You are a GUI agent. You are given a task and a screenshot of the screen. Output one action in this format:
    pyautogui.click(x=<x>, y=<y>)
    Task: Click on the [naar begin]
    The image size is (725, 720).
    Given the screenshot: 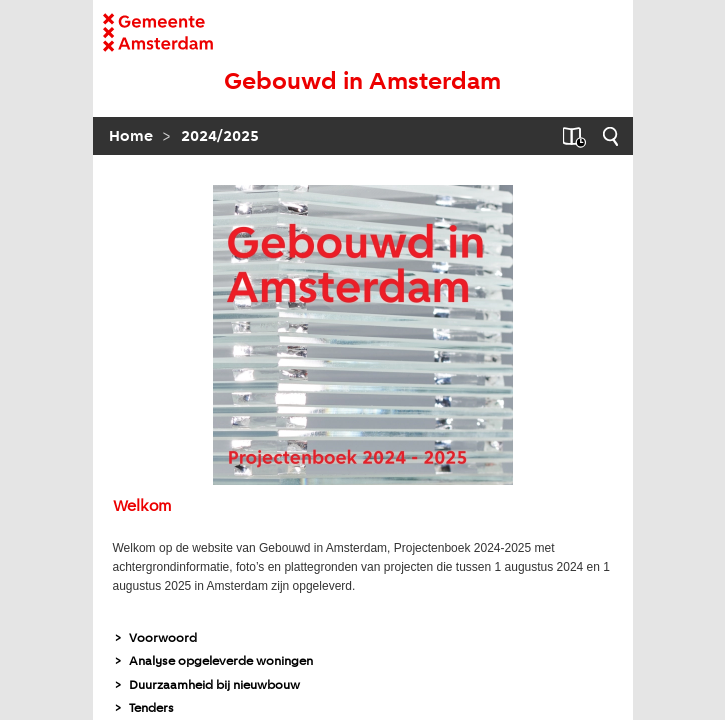 What is the action you would take?
    pyautogui.click(x=363, y=83)
    